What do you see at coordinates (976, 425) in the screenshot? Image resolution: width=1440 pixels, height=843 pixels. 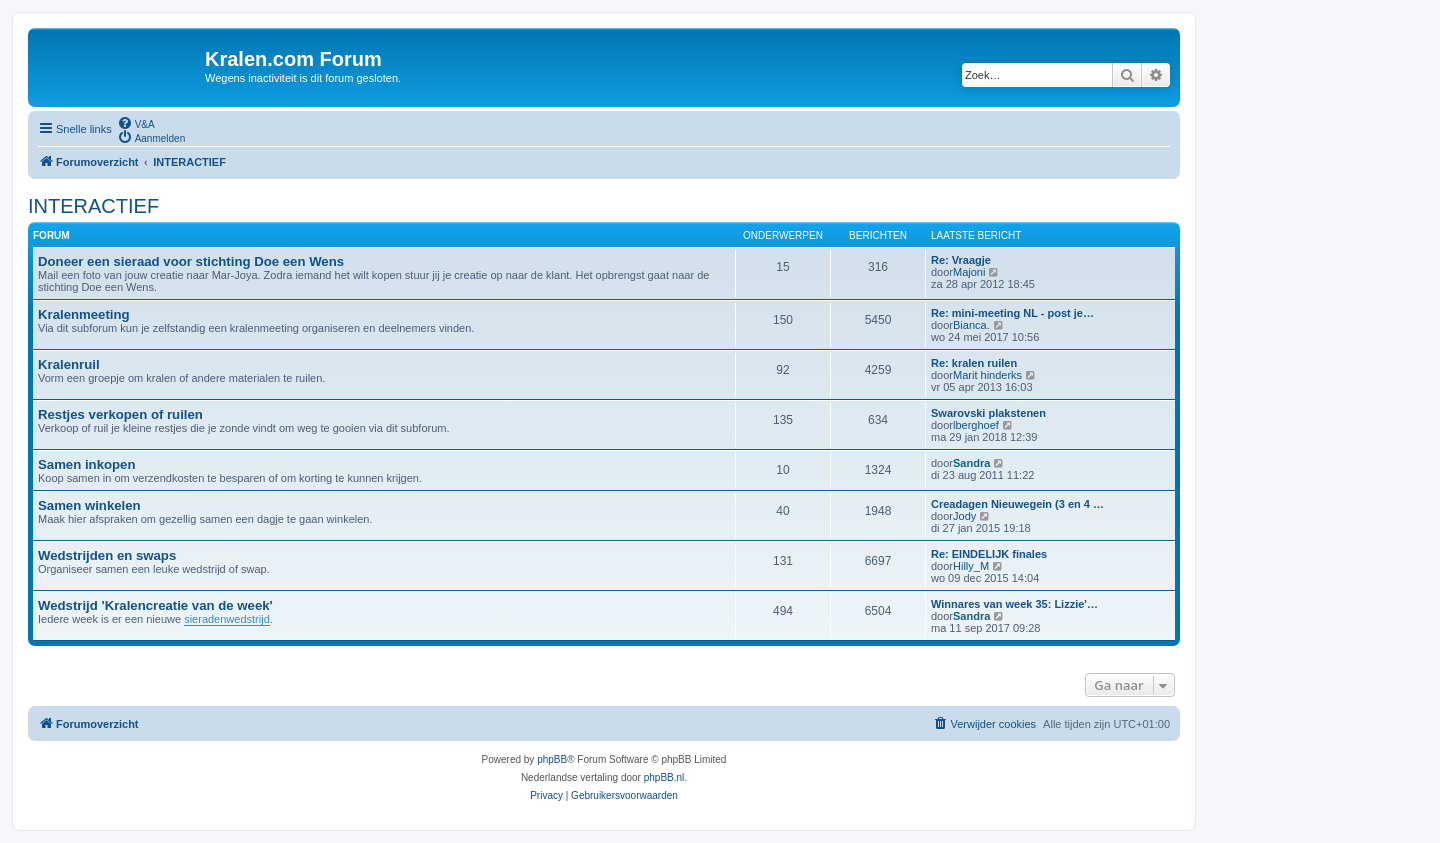 I see `lberghoef` at bounding box center [976, 425].